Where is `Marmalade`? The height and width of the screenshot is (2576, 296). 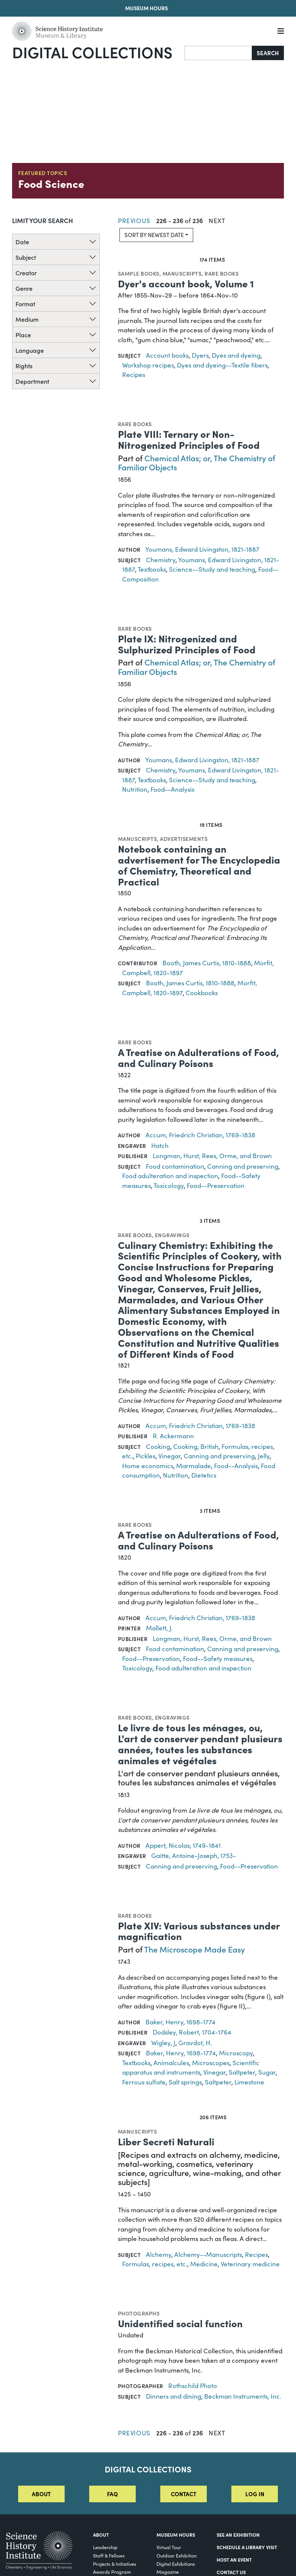 Marmalade is located at coordinates (193, 1465).